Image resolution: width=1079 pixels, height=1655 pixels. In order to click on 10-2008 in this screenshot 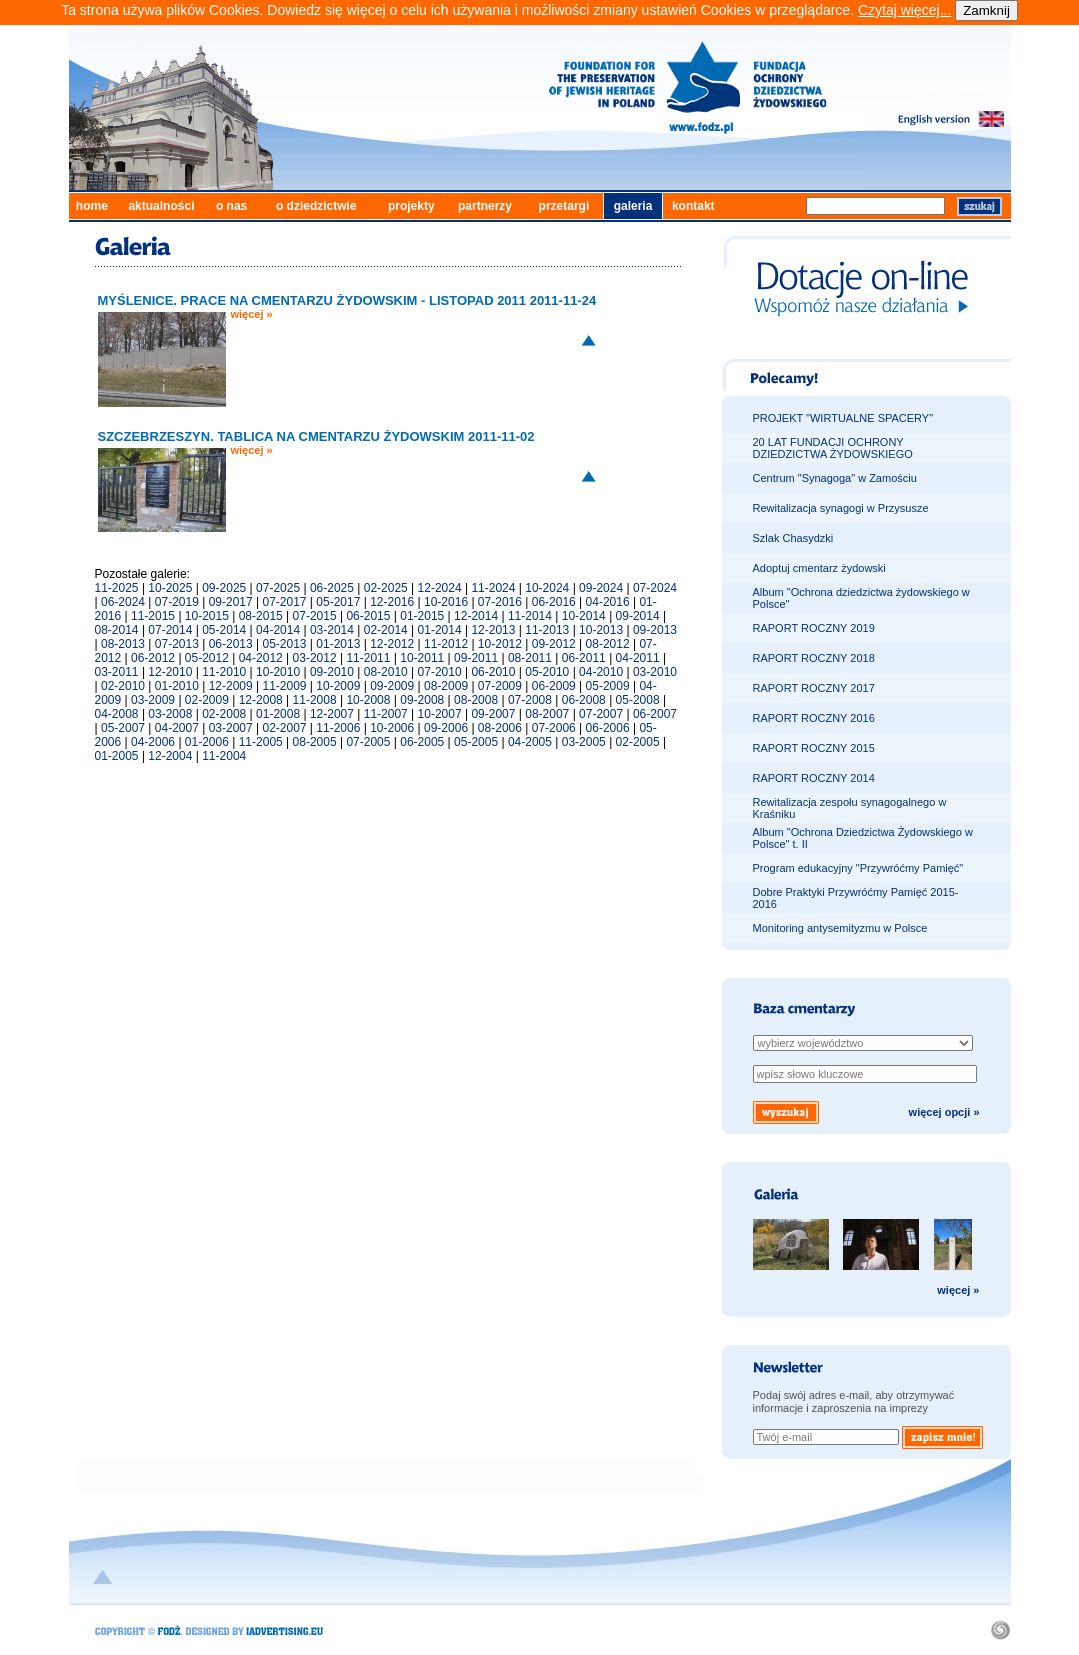, I will do `click(368, 700)`.